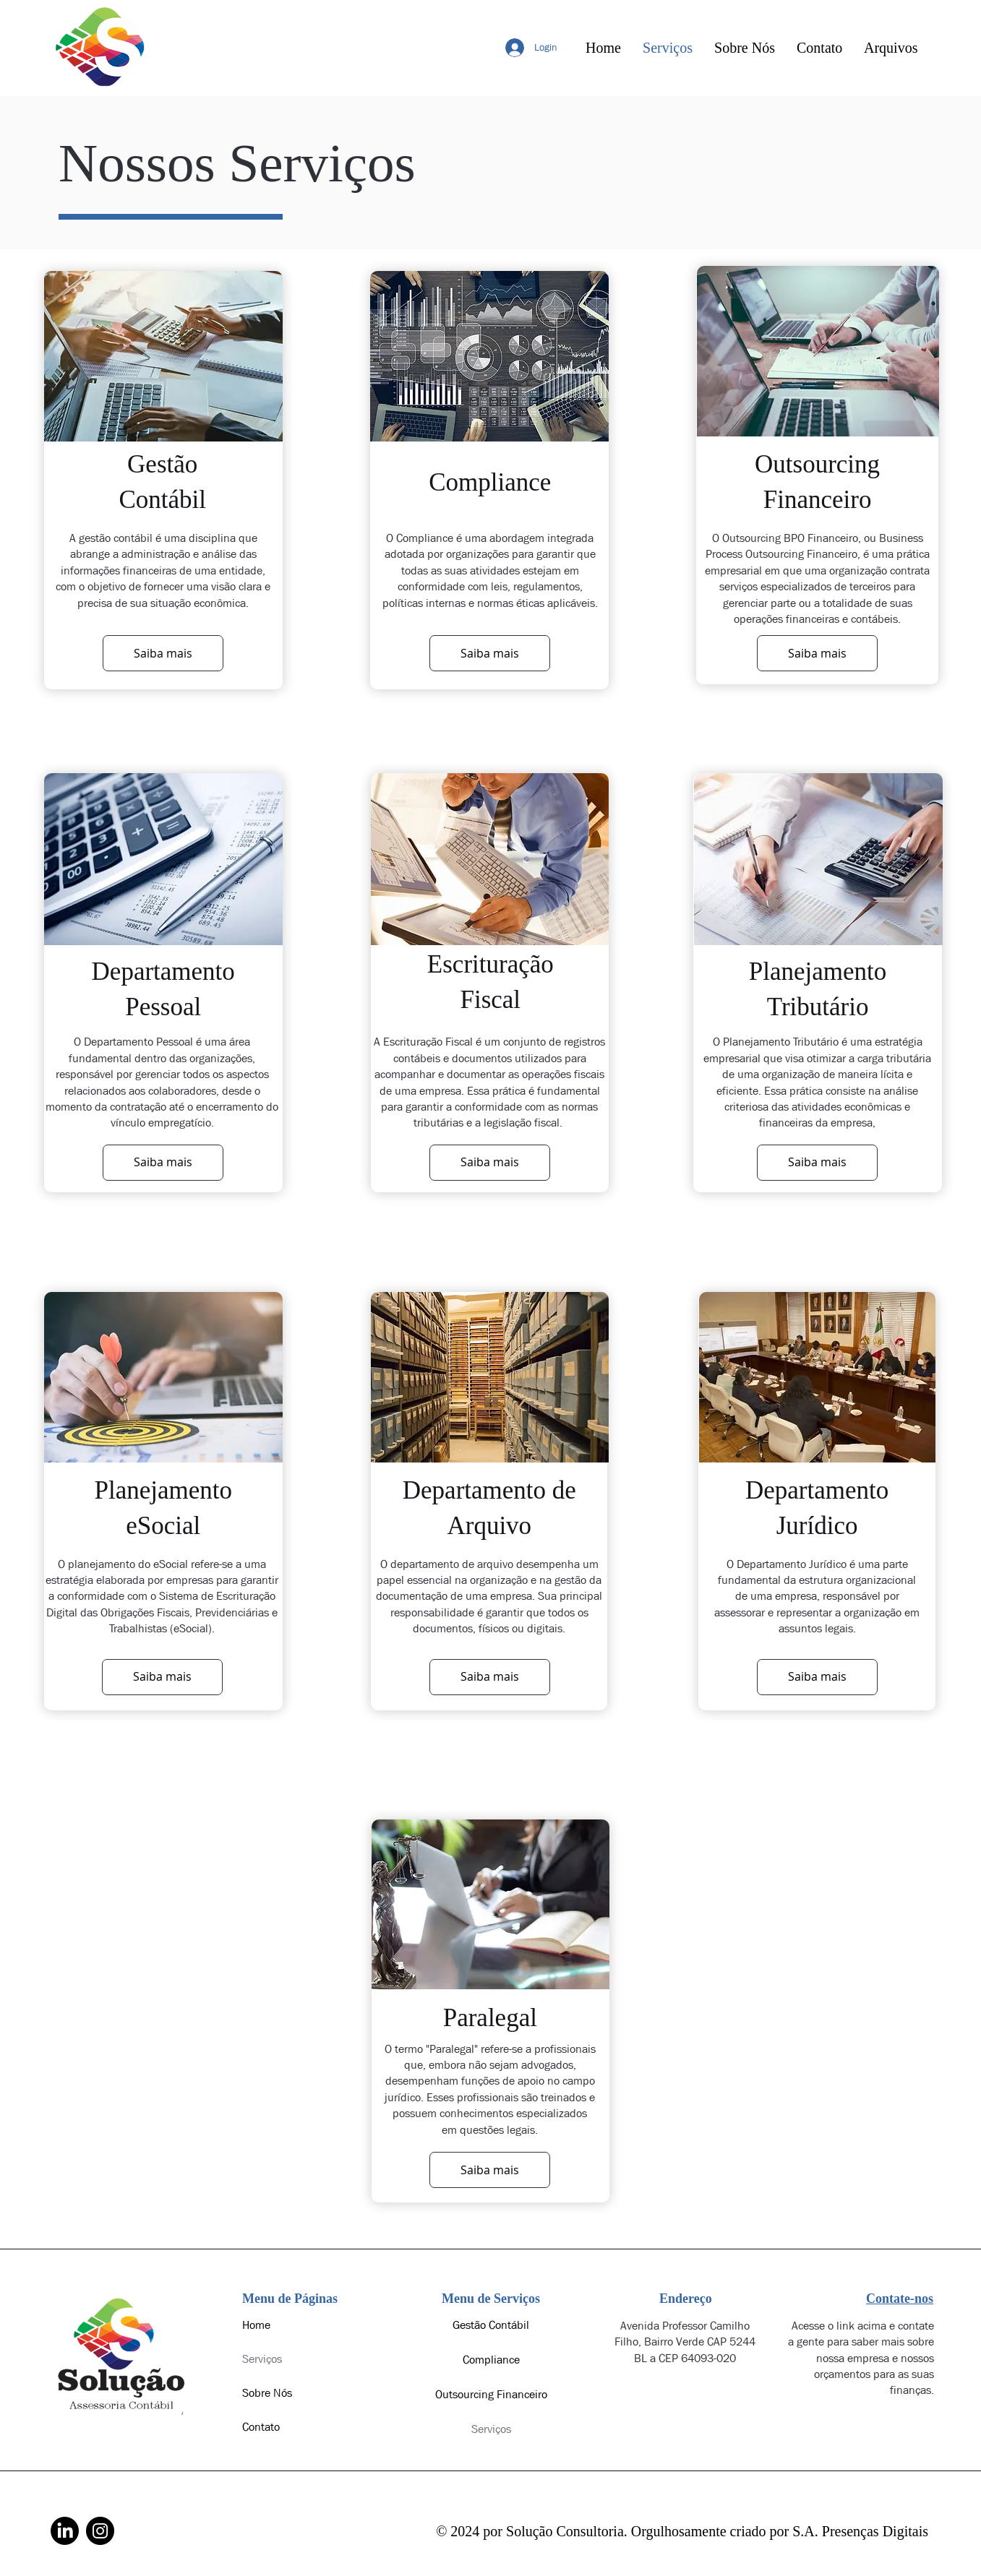 This screenshot has height=2576, width=981. What do you see at coordinates (100, 2531) in the screenshot?
I see `[Instagram]` at bounding box center [100, 2531].